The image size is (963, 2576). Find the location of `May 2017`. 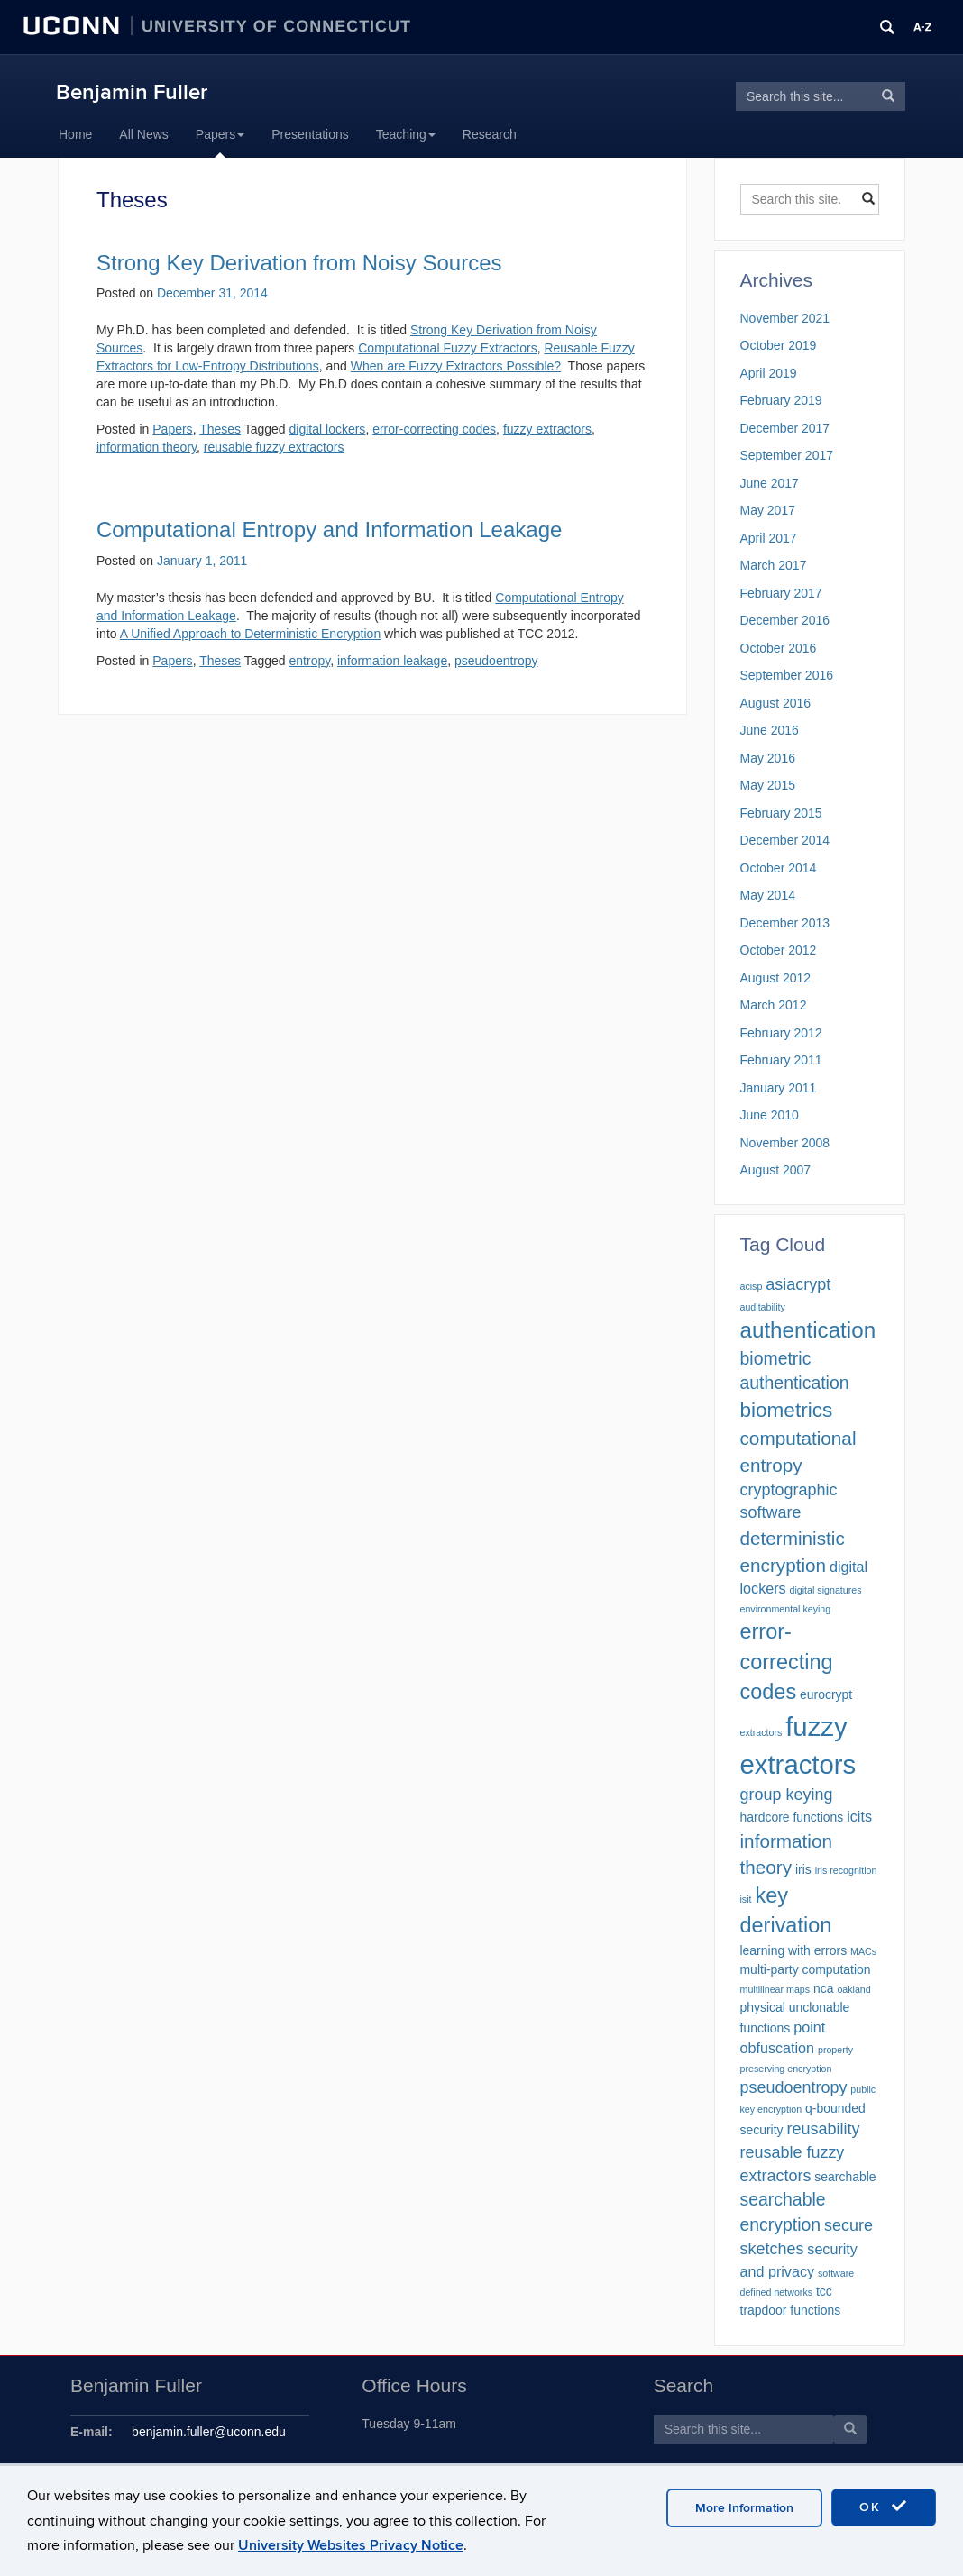

May 2017 is located at coordinates (767, 510).